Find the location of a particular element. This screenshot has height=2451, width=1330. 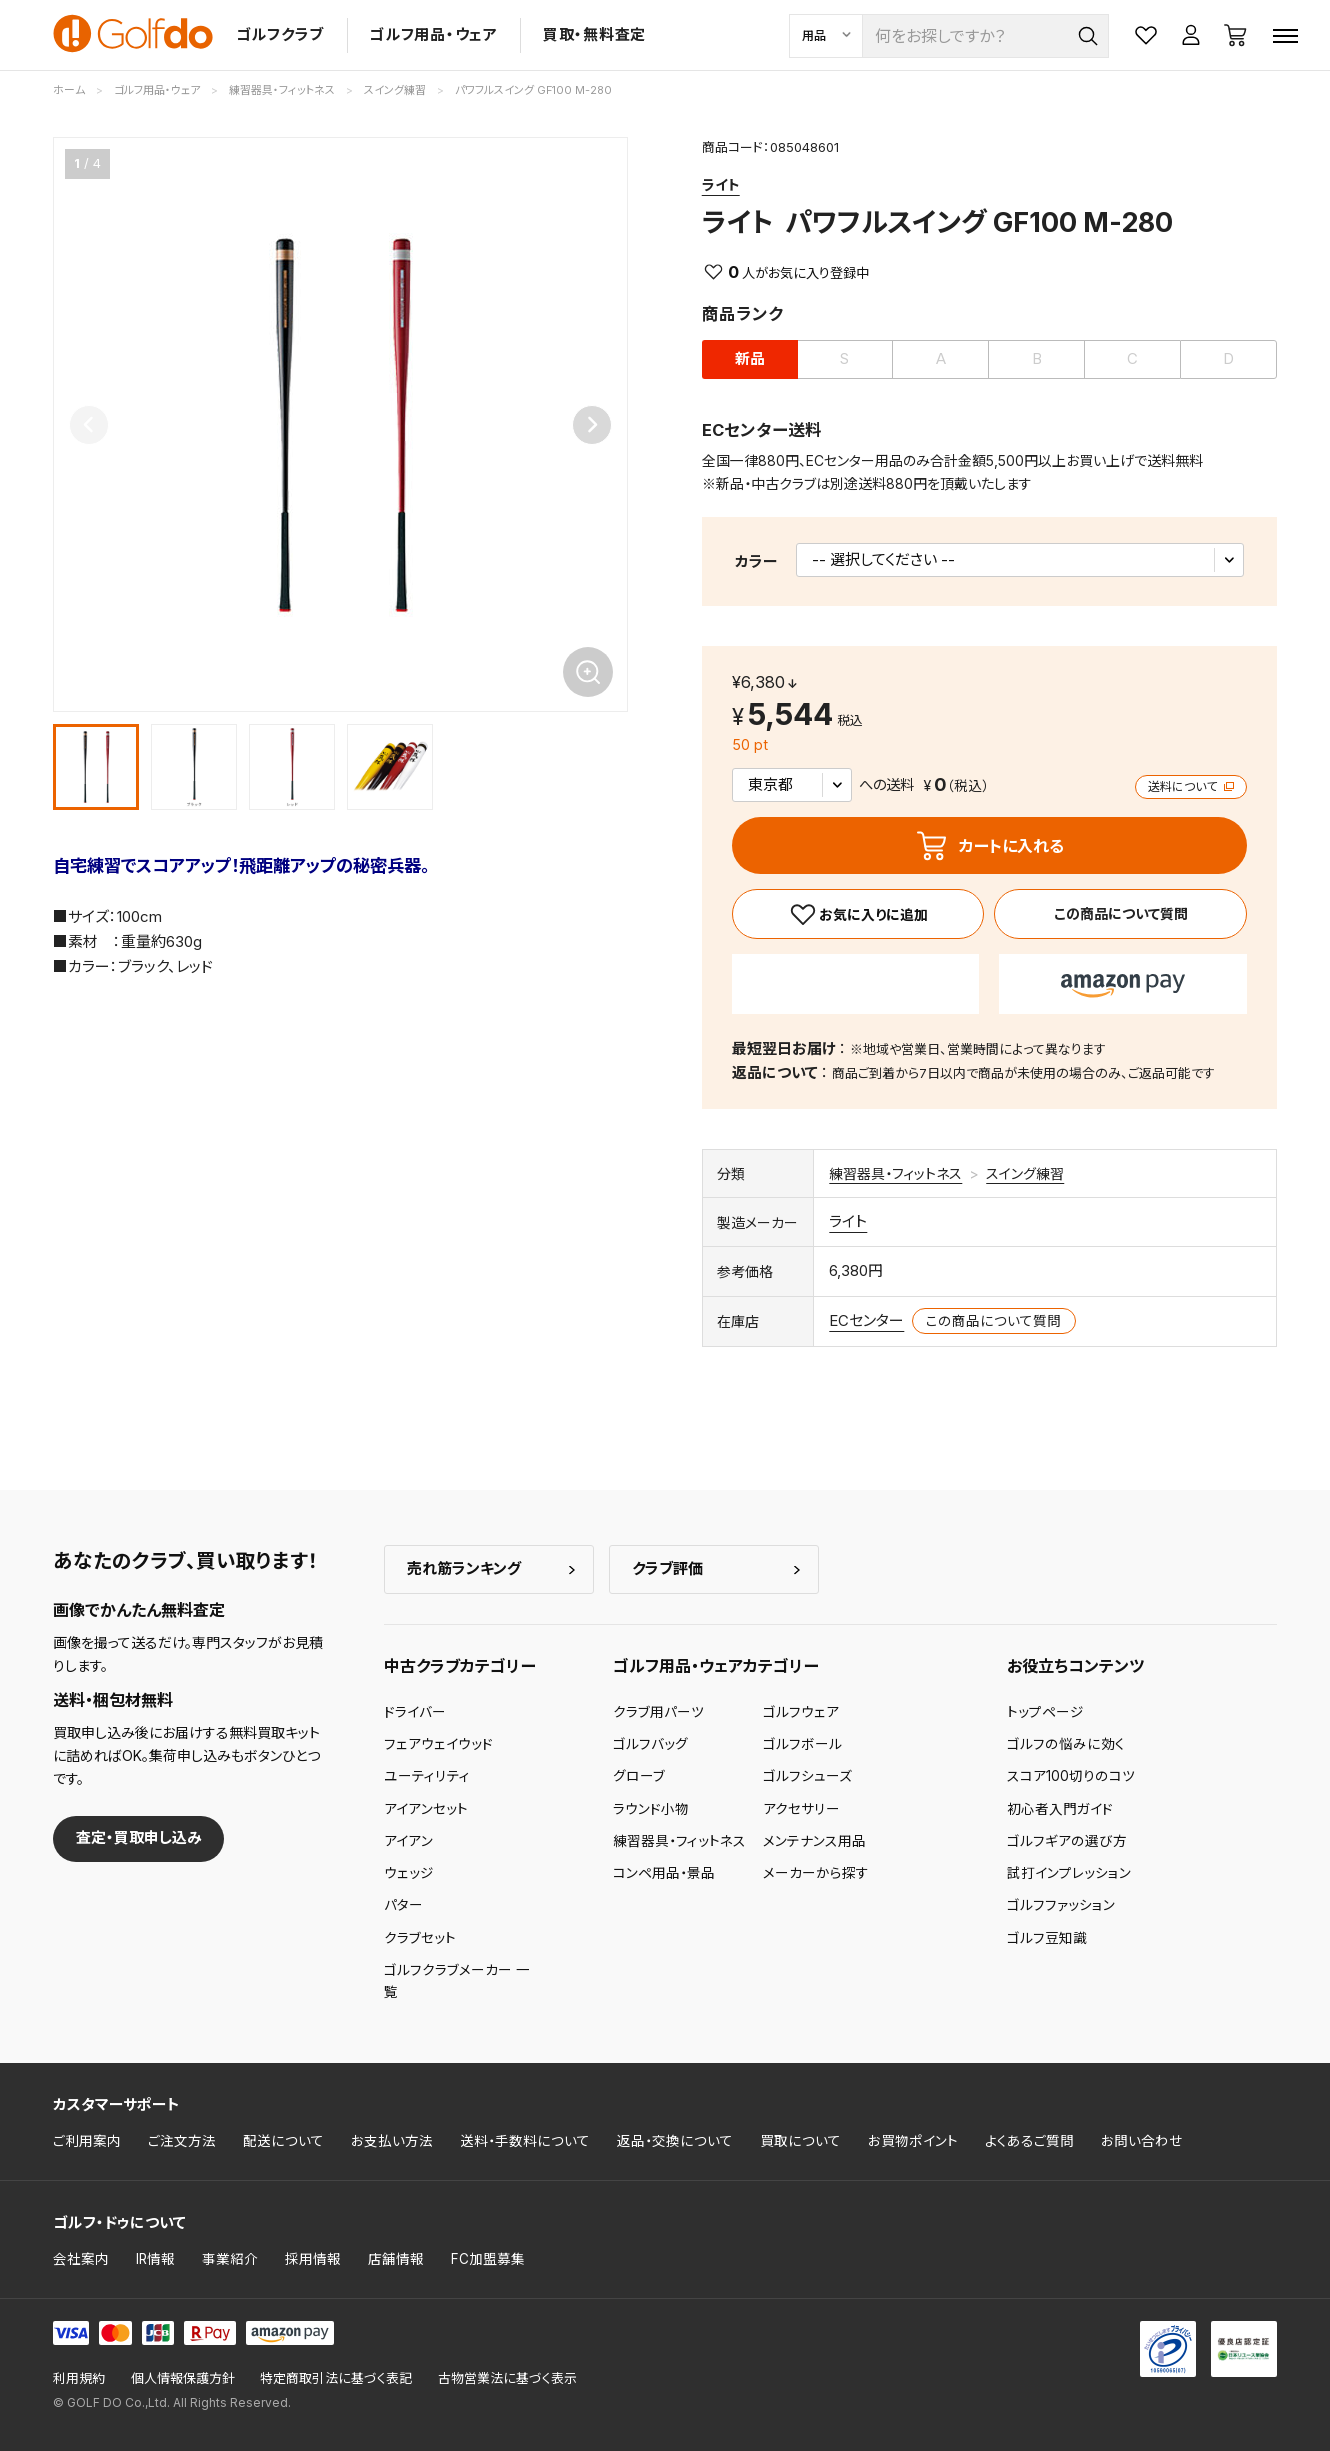

お買物ポイント is located at coordinates (913, 2141).